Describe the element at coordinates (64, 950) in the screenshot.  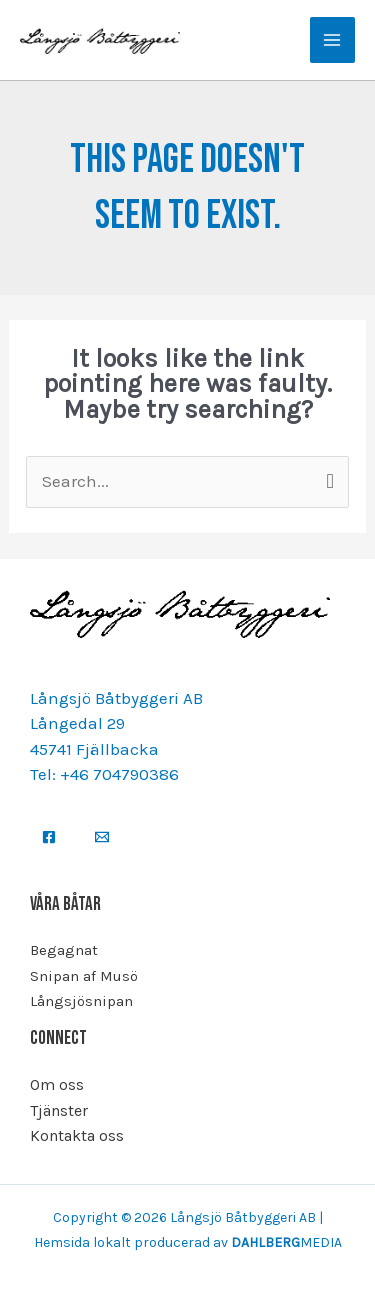
I see `Begagnat` at that location.